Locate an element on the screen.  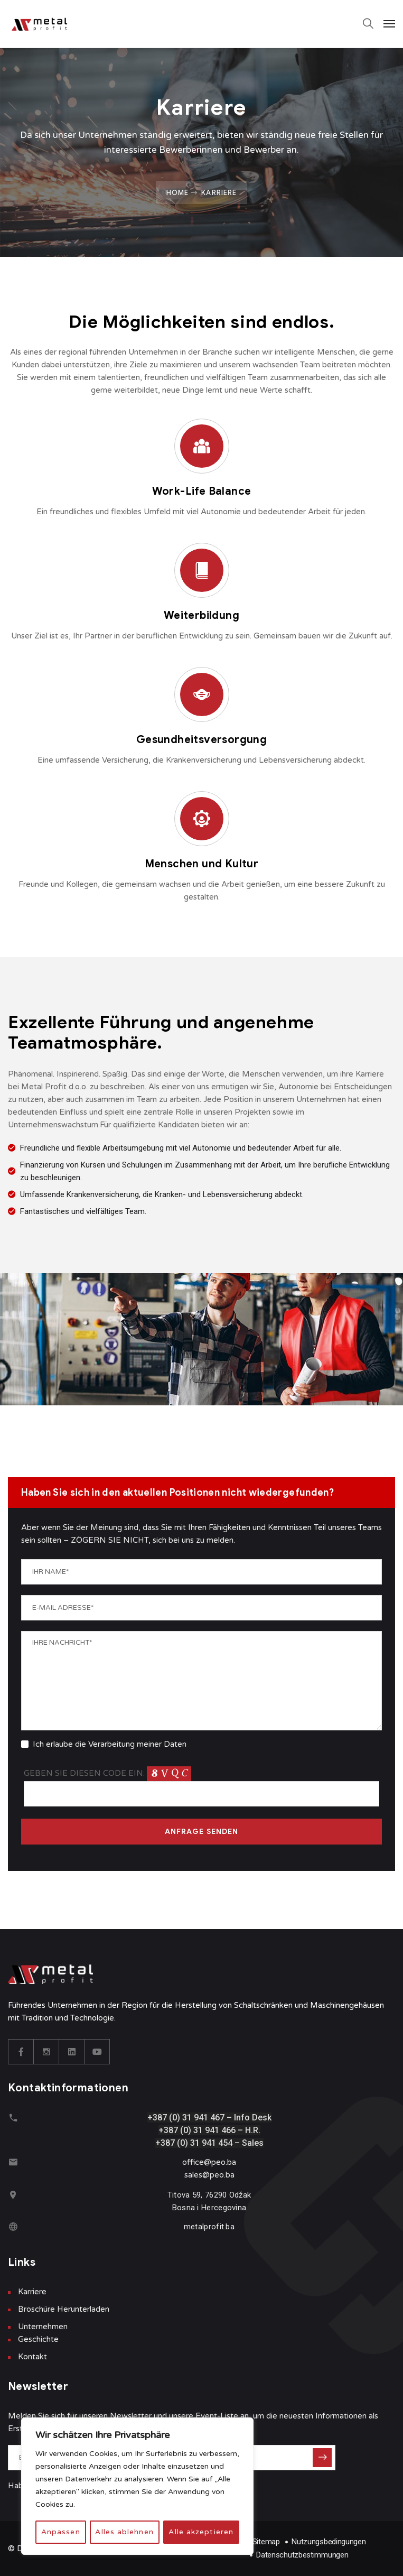
Anpassen is located at coordinates (60, 2531).